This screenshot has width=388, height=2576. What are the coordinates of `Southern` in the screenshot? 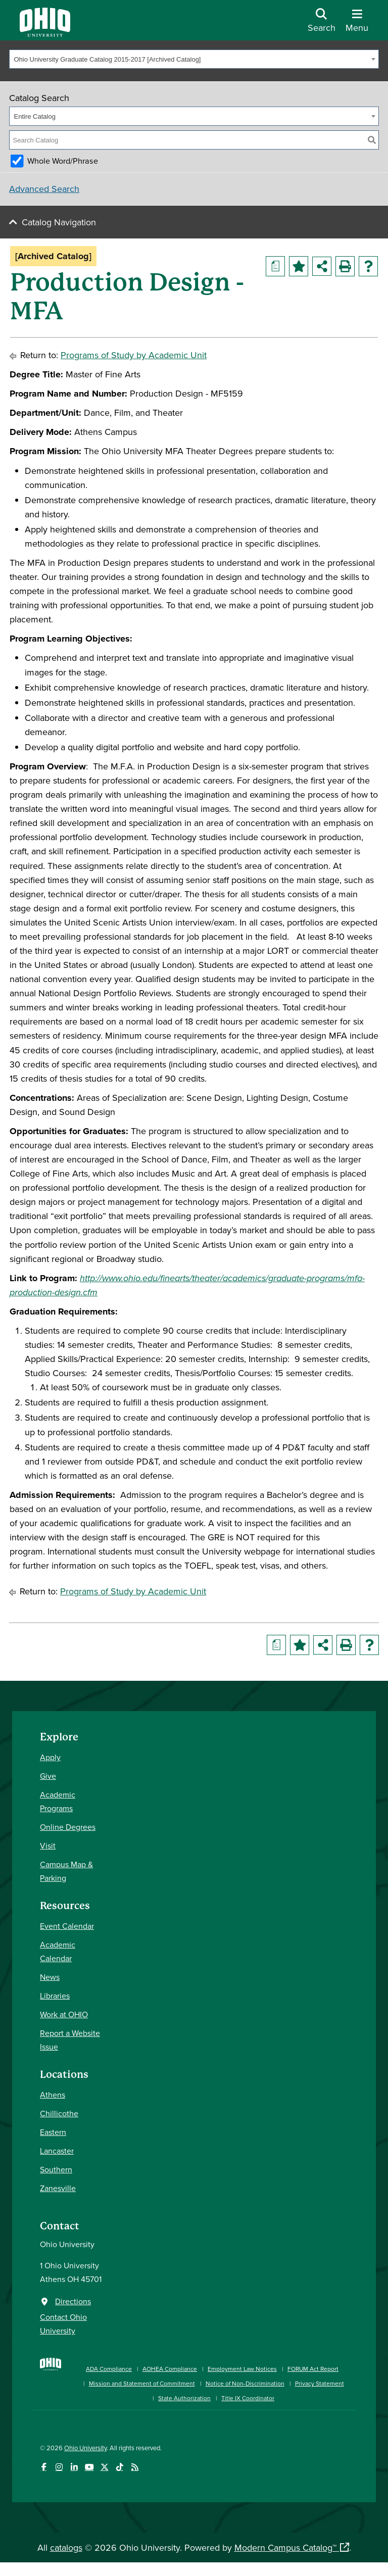 It's located at (56, 2169).